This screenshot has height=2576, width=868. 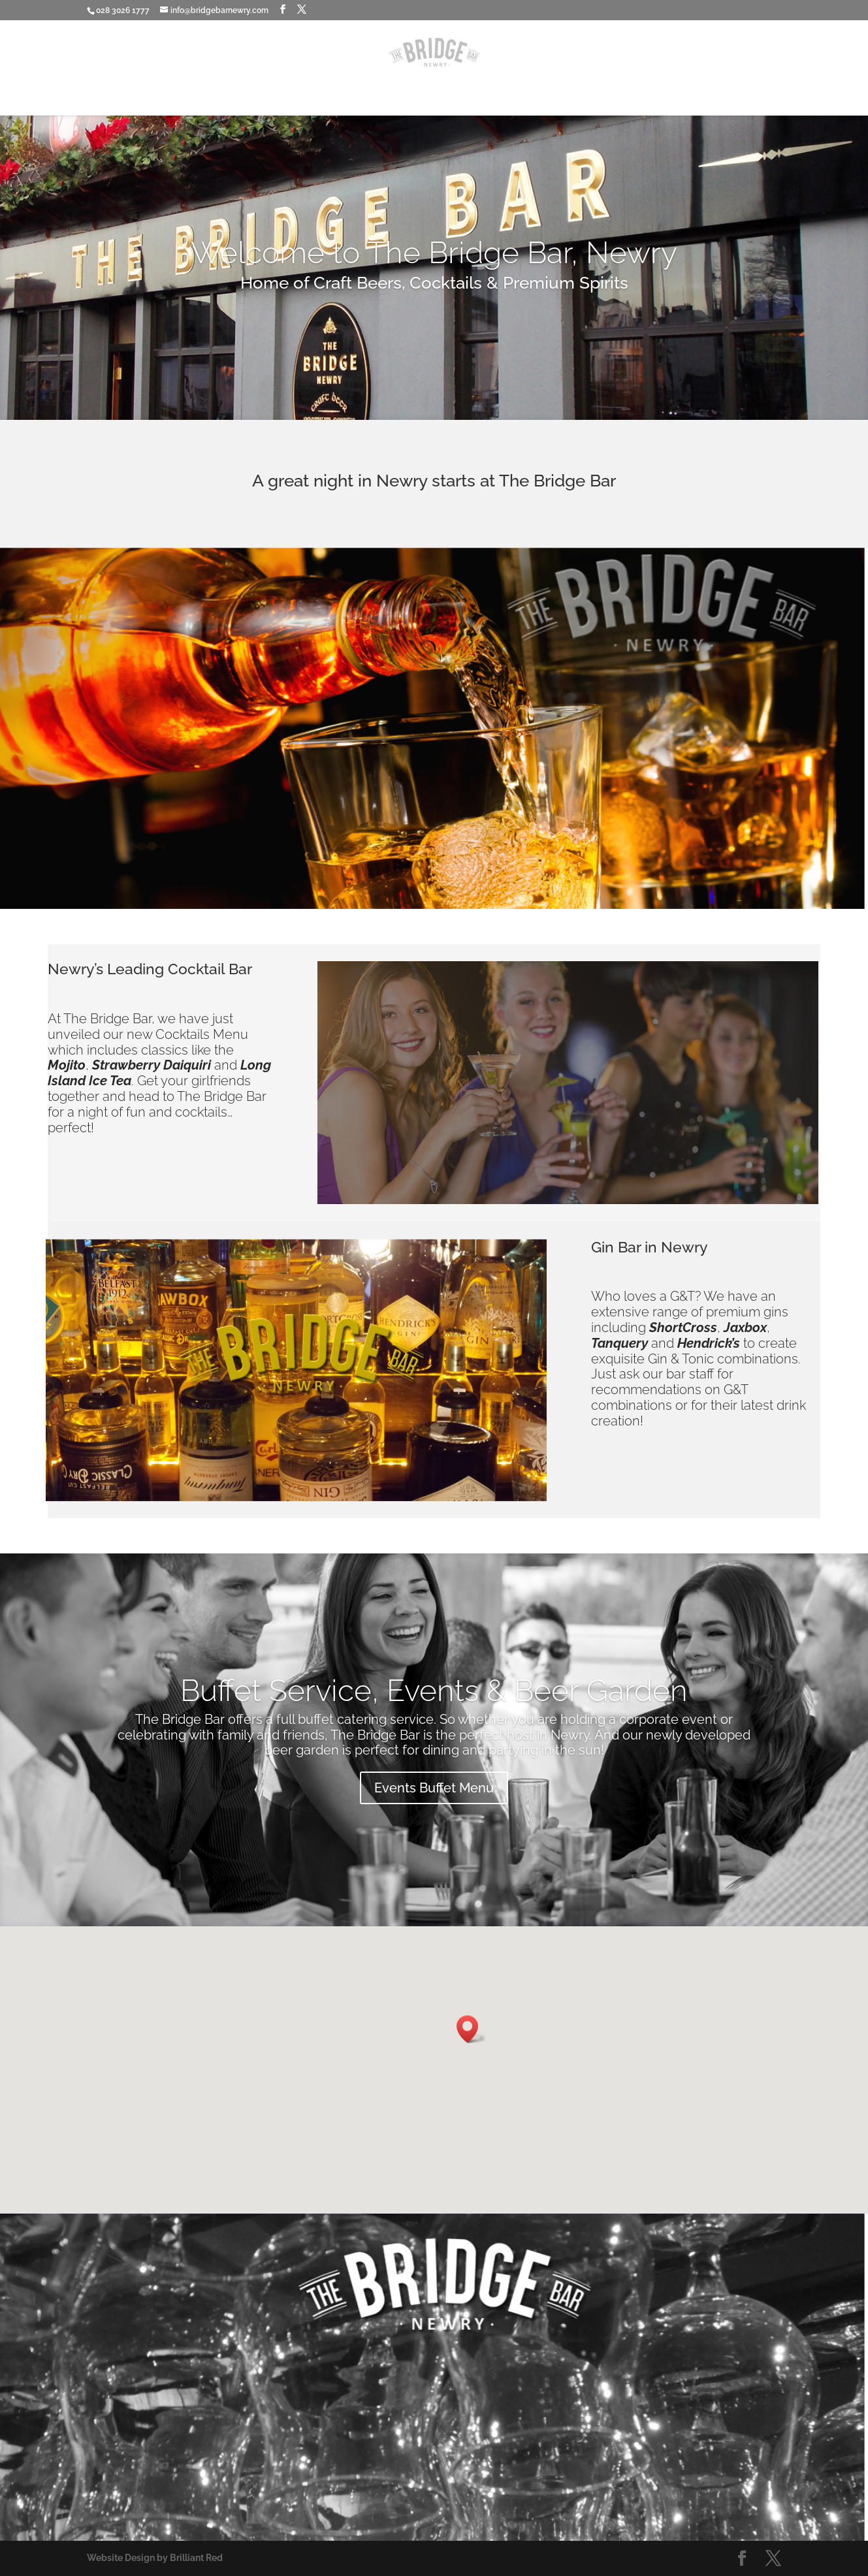 What do you see at coordinates (155, 2557) in the screenshot?
I see `Website Design by Brilliant Red` at bounding box center [155, 2557].